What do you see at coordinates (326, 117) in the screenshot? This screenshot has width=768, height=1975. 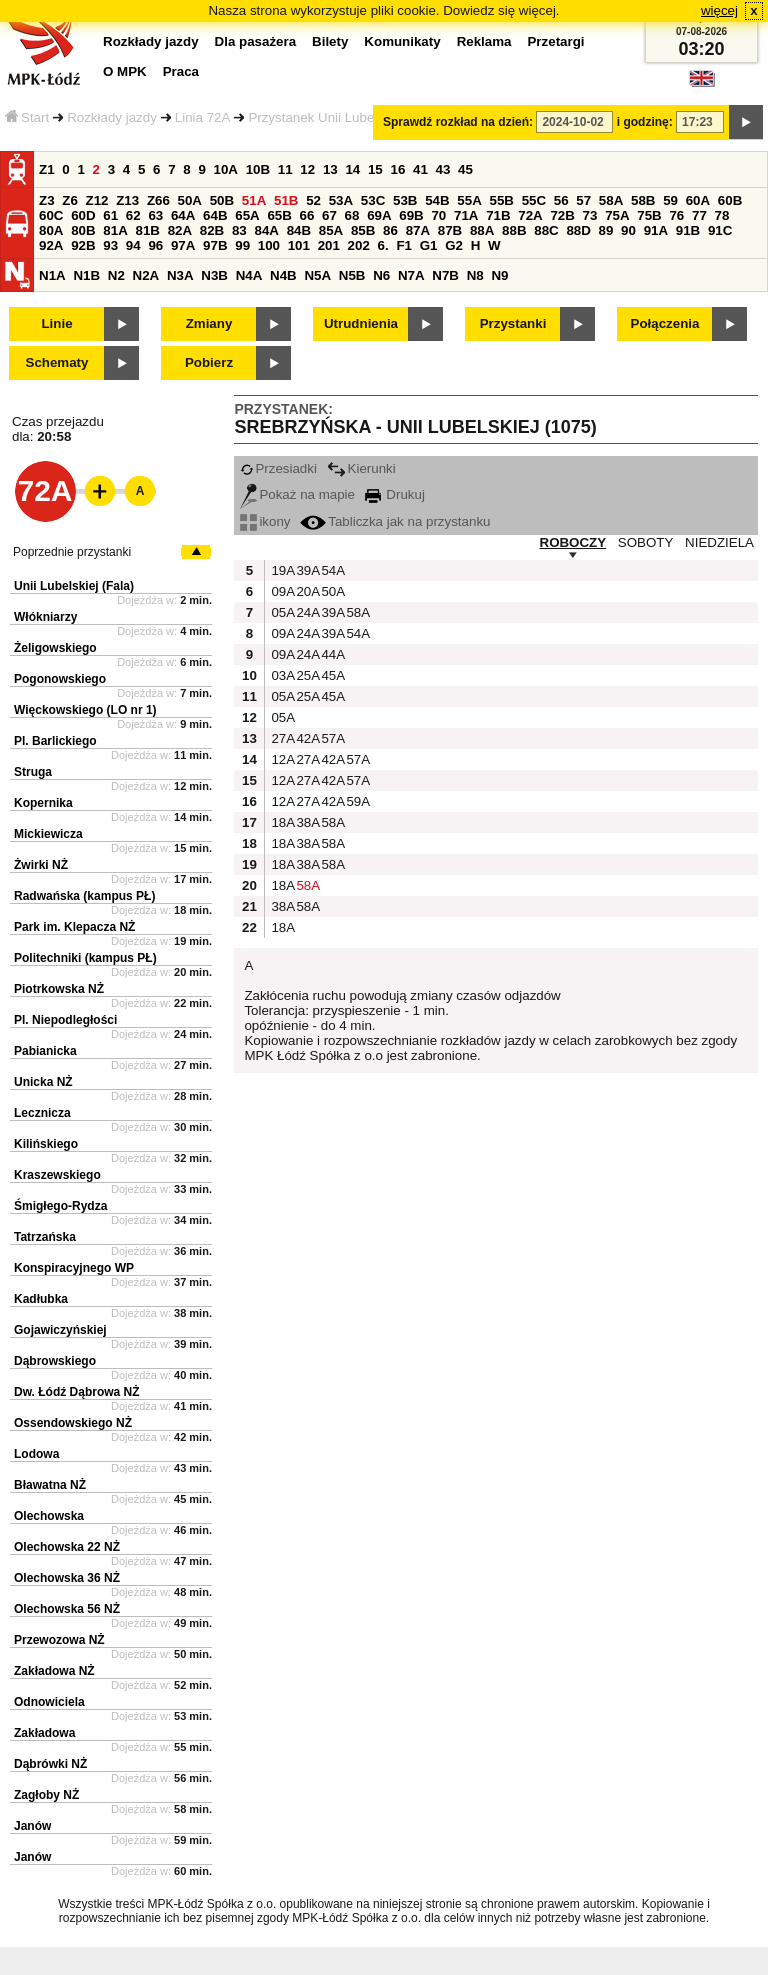 I see `Przystanek Unii Lubelskiej` at bounding box center [326, 117].